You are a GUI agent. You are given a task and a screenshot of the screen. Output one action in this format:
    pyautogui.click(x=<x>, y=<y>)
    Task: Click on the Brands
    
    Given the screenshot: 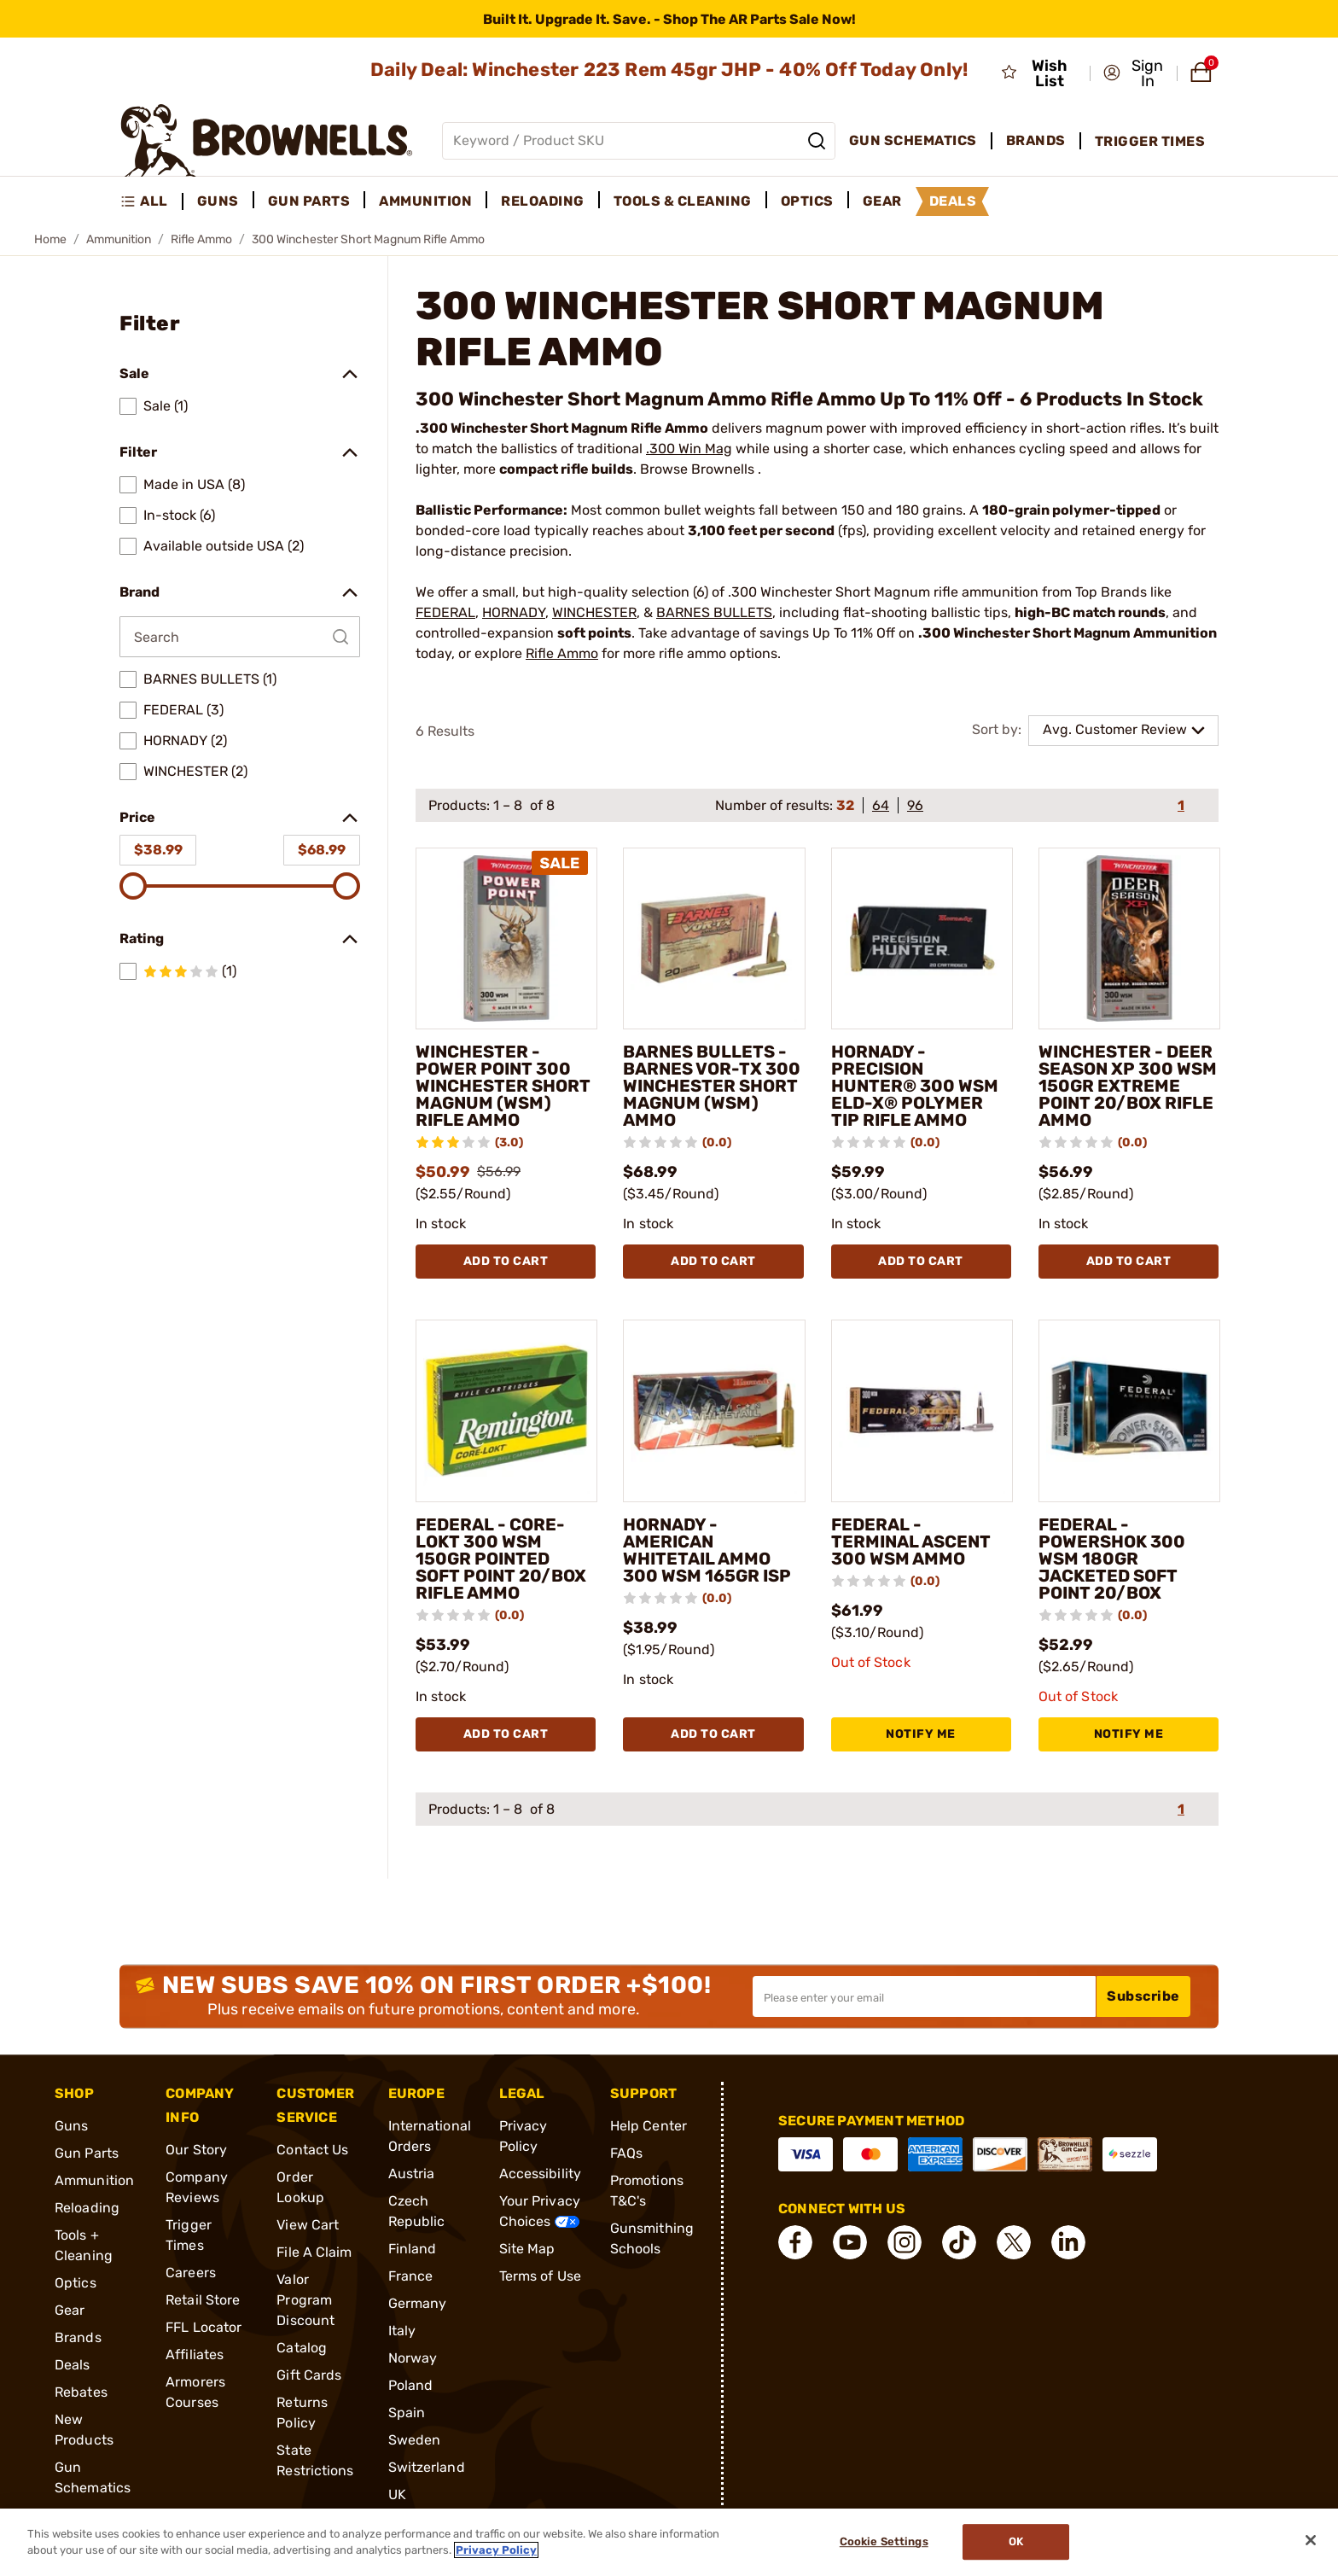 What is the action you would take?
    pyautogui.click(x=78, y=2337)
    